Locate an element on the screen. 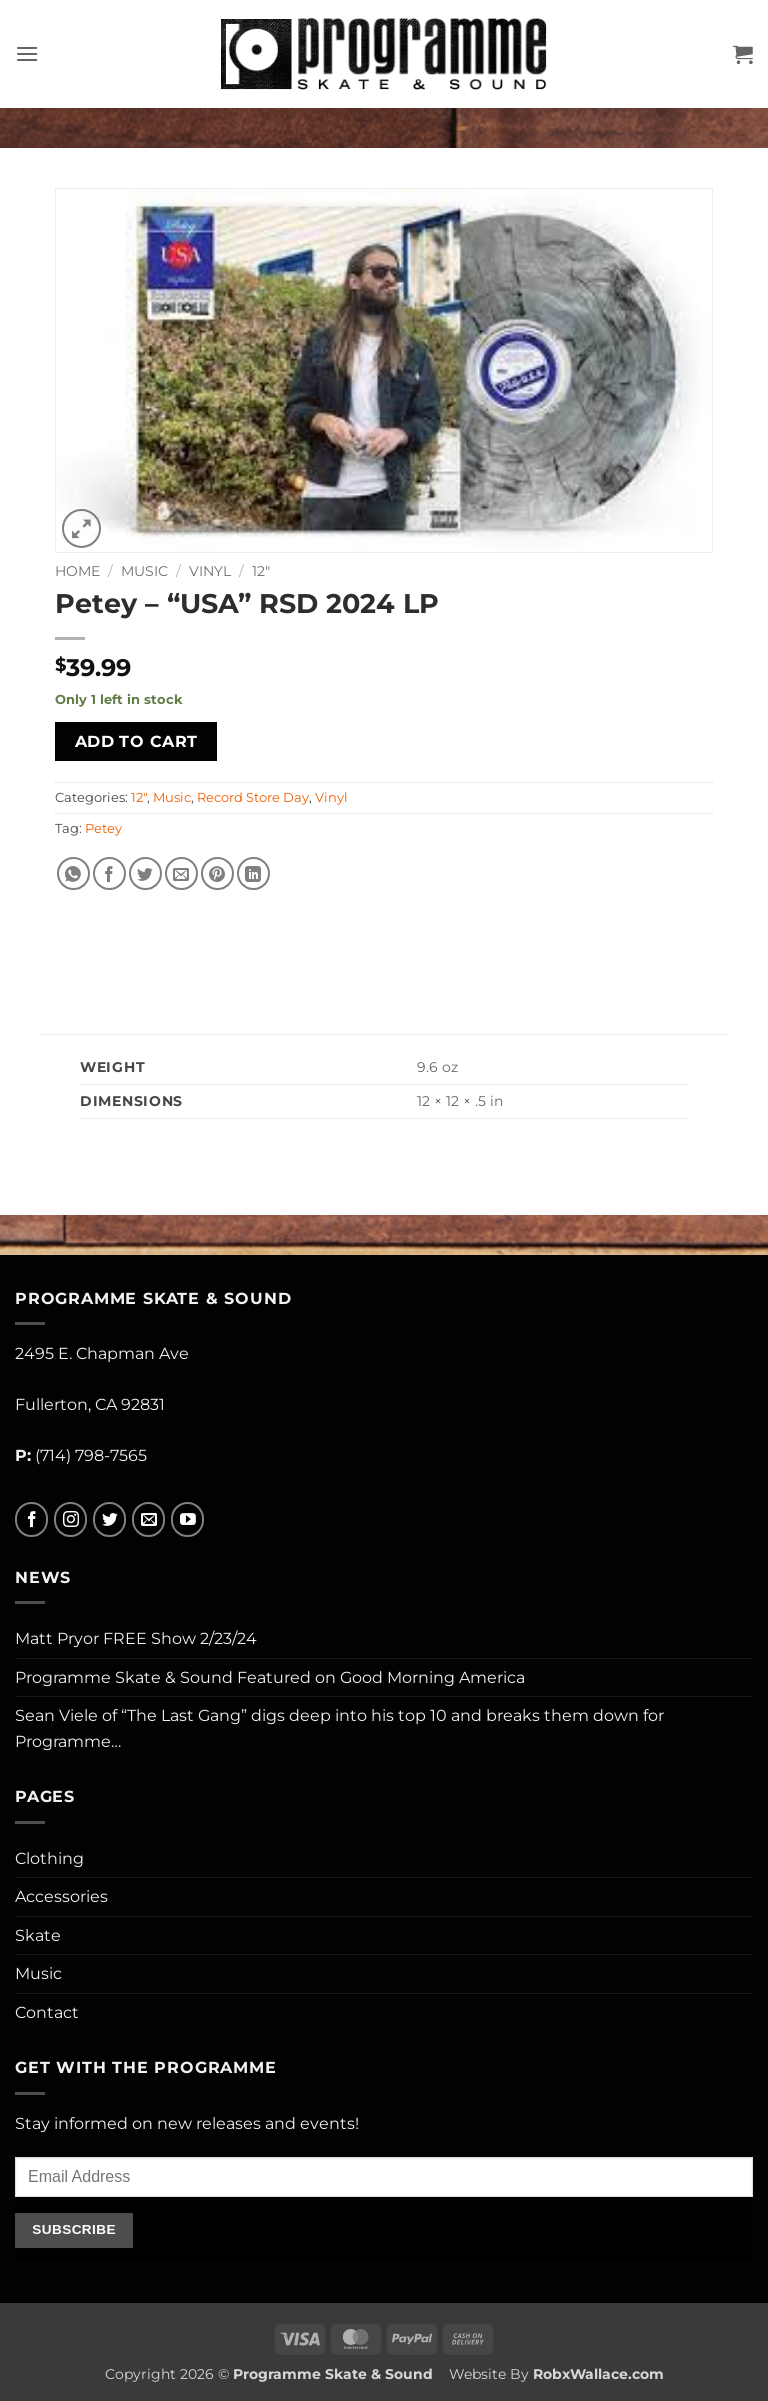 This screenshot has height=2401, width=768. [Follow on Twitter] is located at coordinates (109, 1519).